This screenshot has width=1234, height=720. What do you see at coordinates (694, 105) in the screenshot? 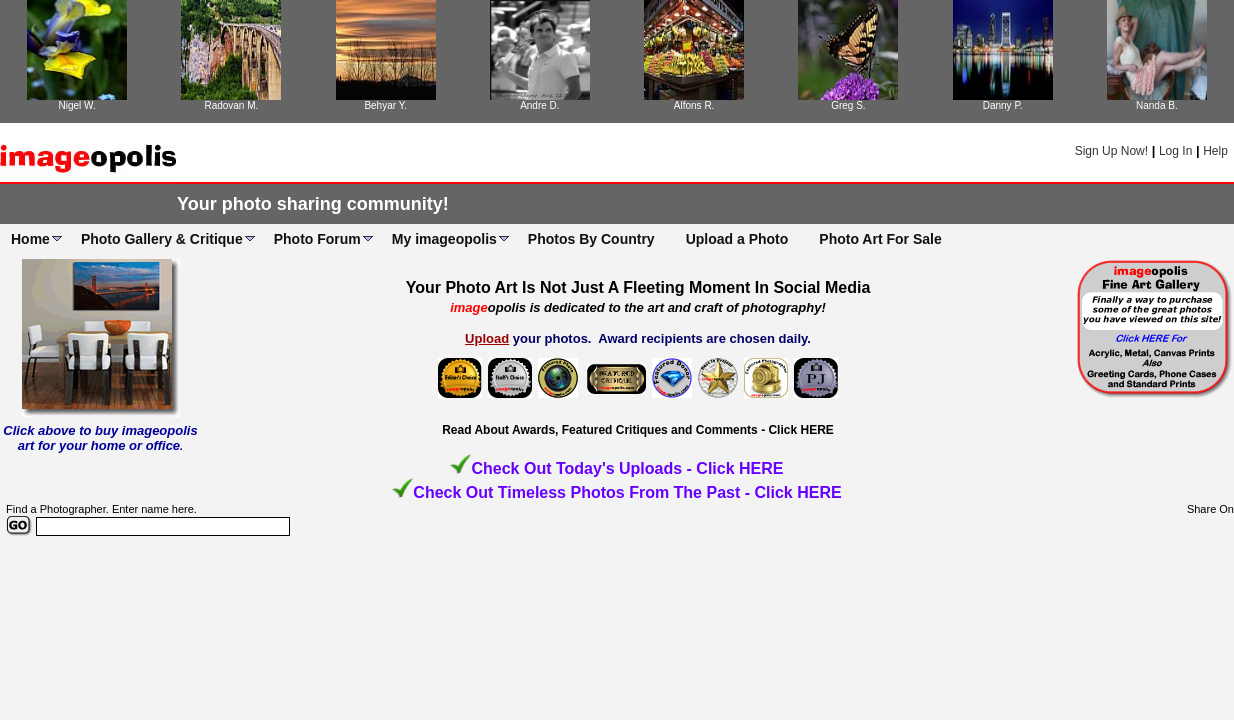
I see `Alfons R.` at bounding box center [694, 105].